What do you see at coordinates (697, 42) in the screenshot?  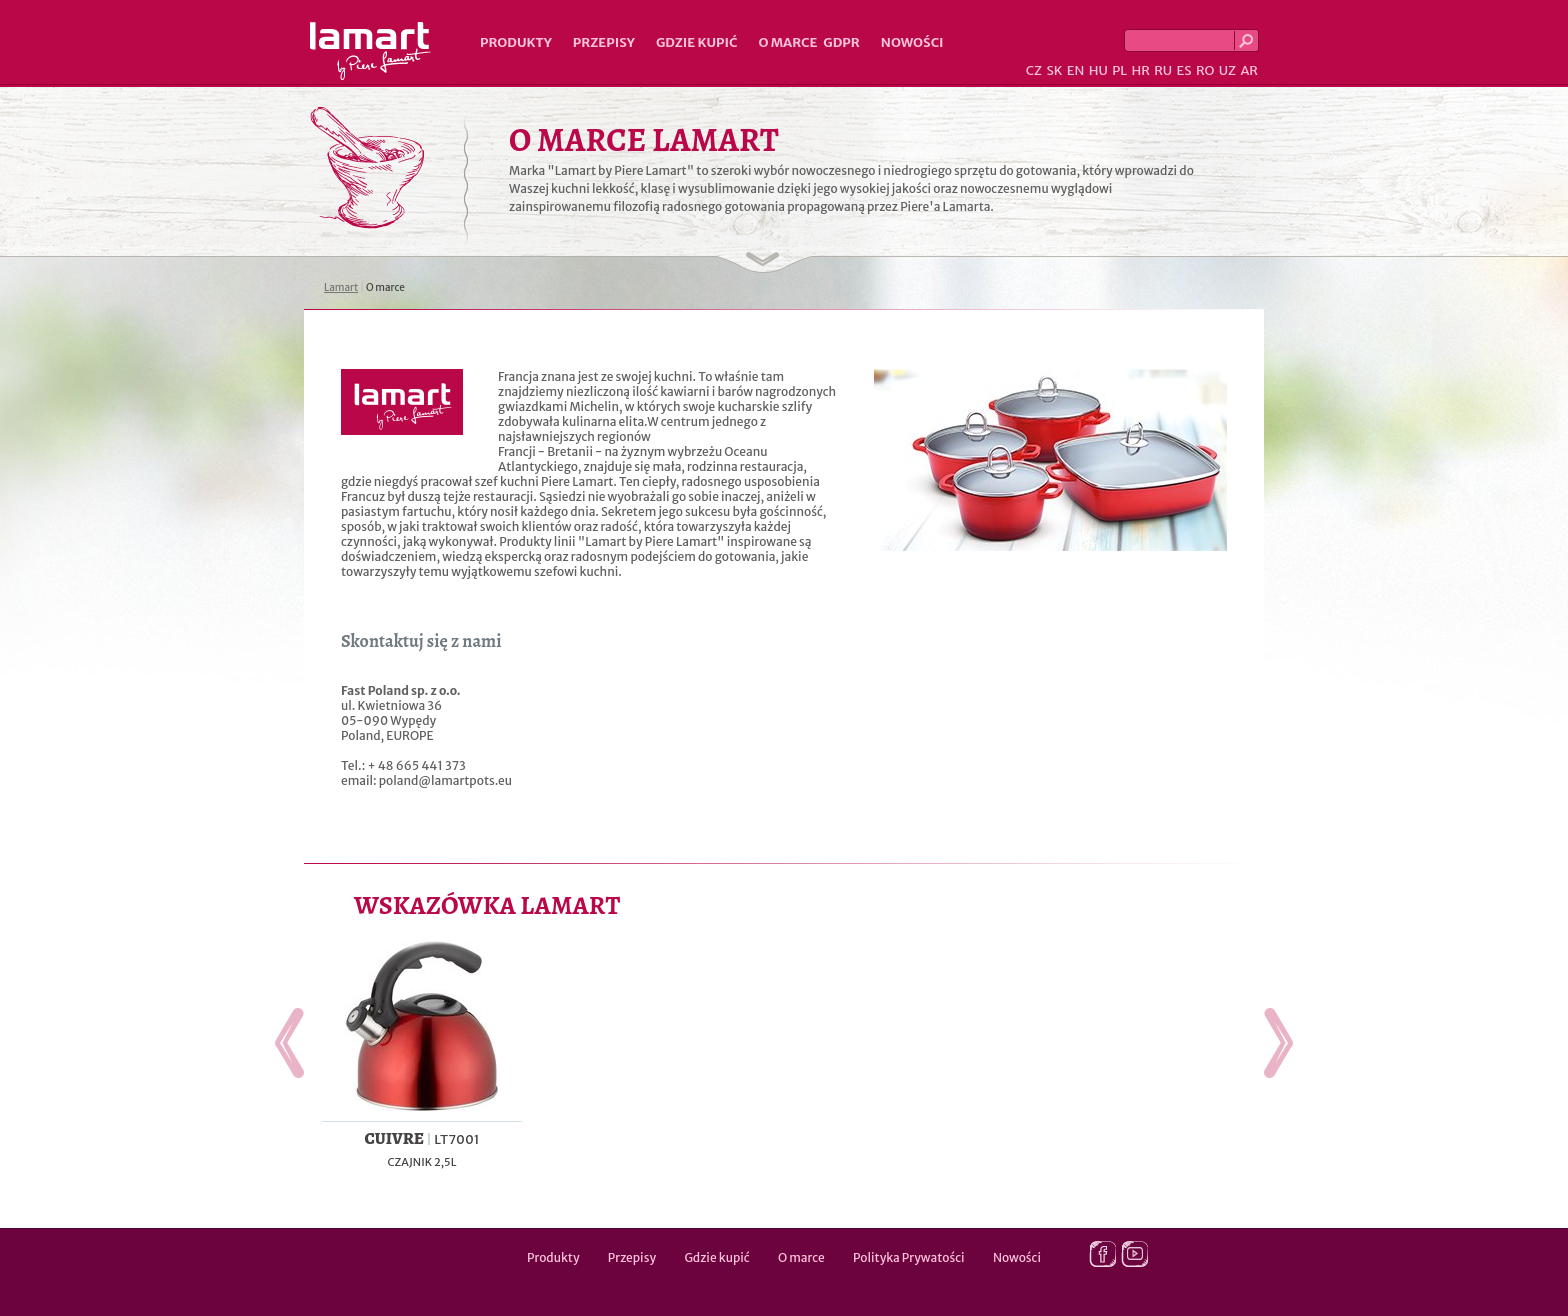 I see `Gdzie kupić` at bounding box center [697, 42].